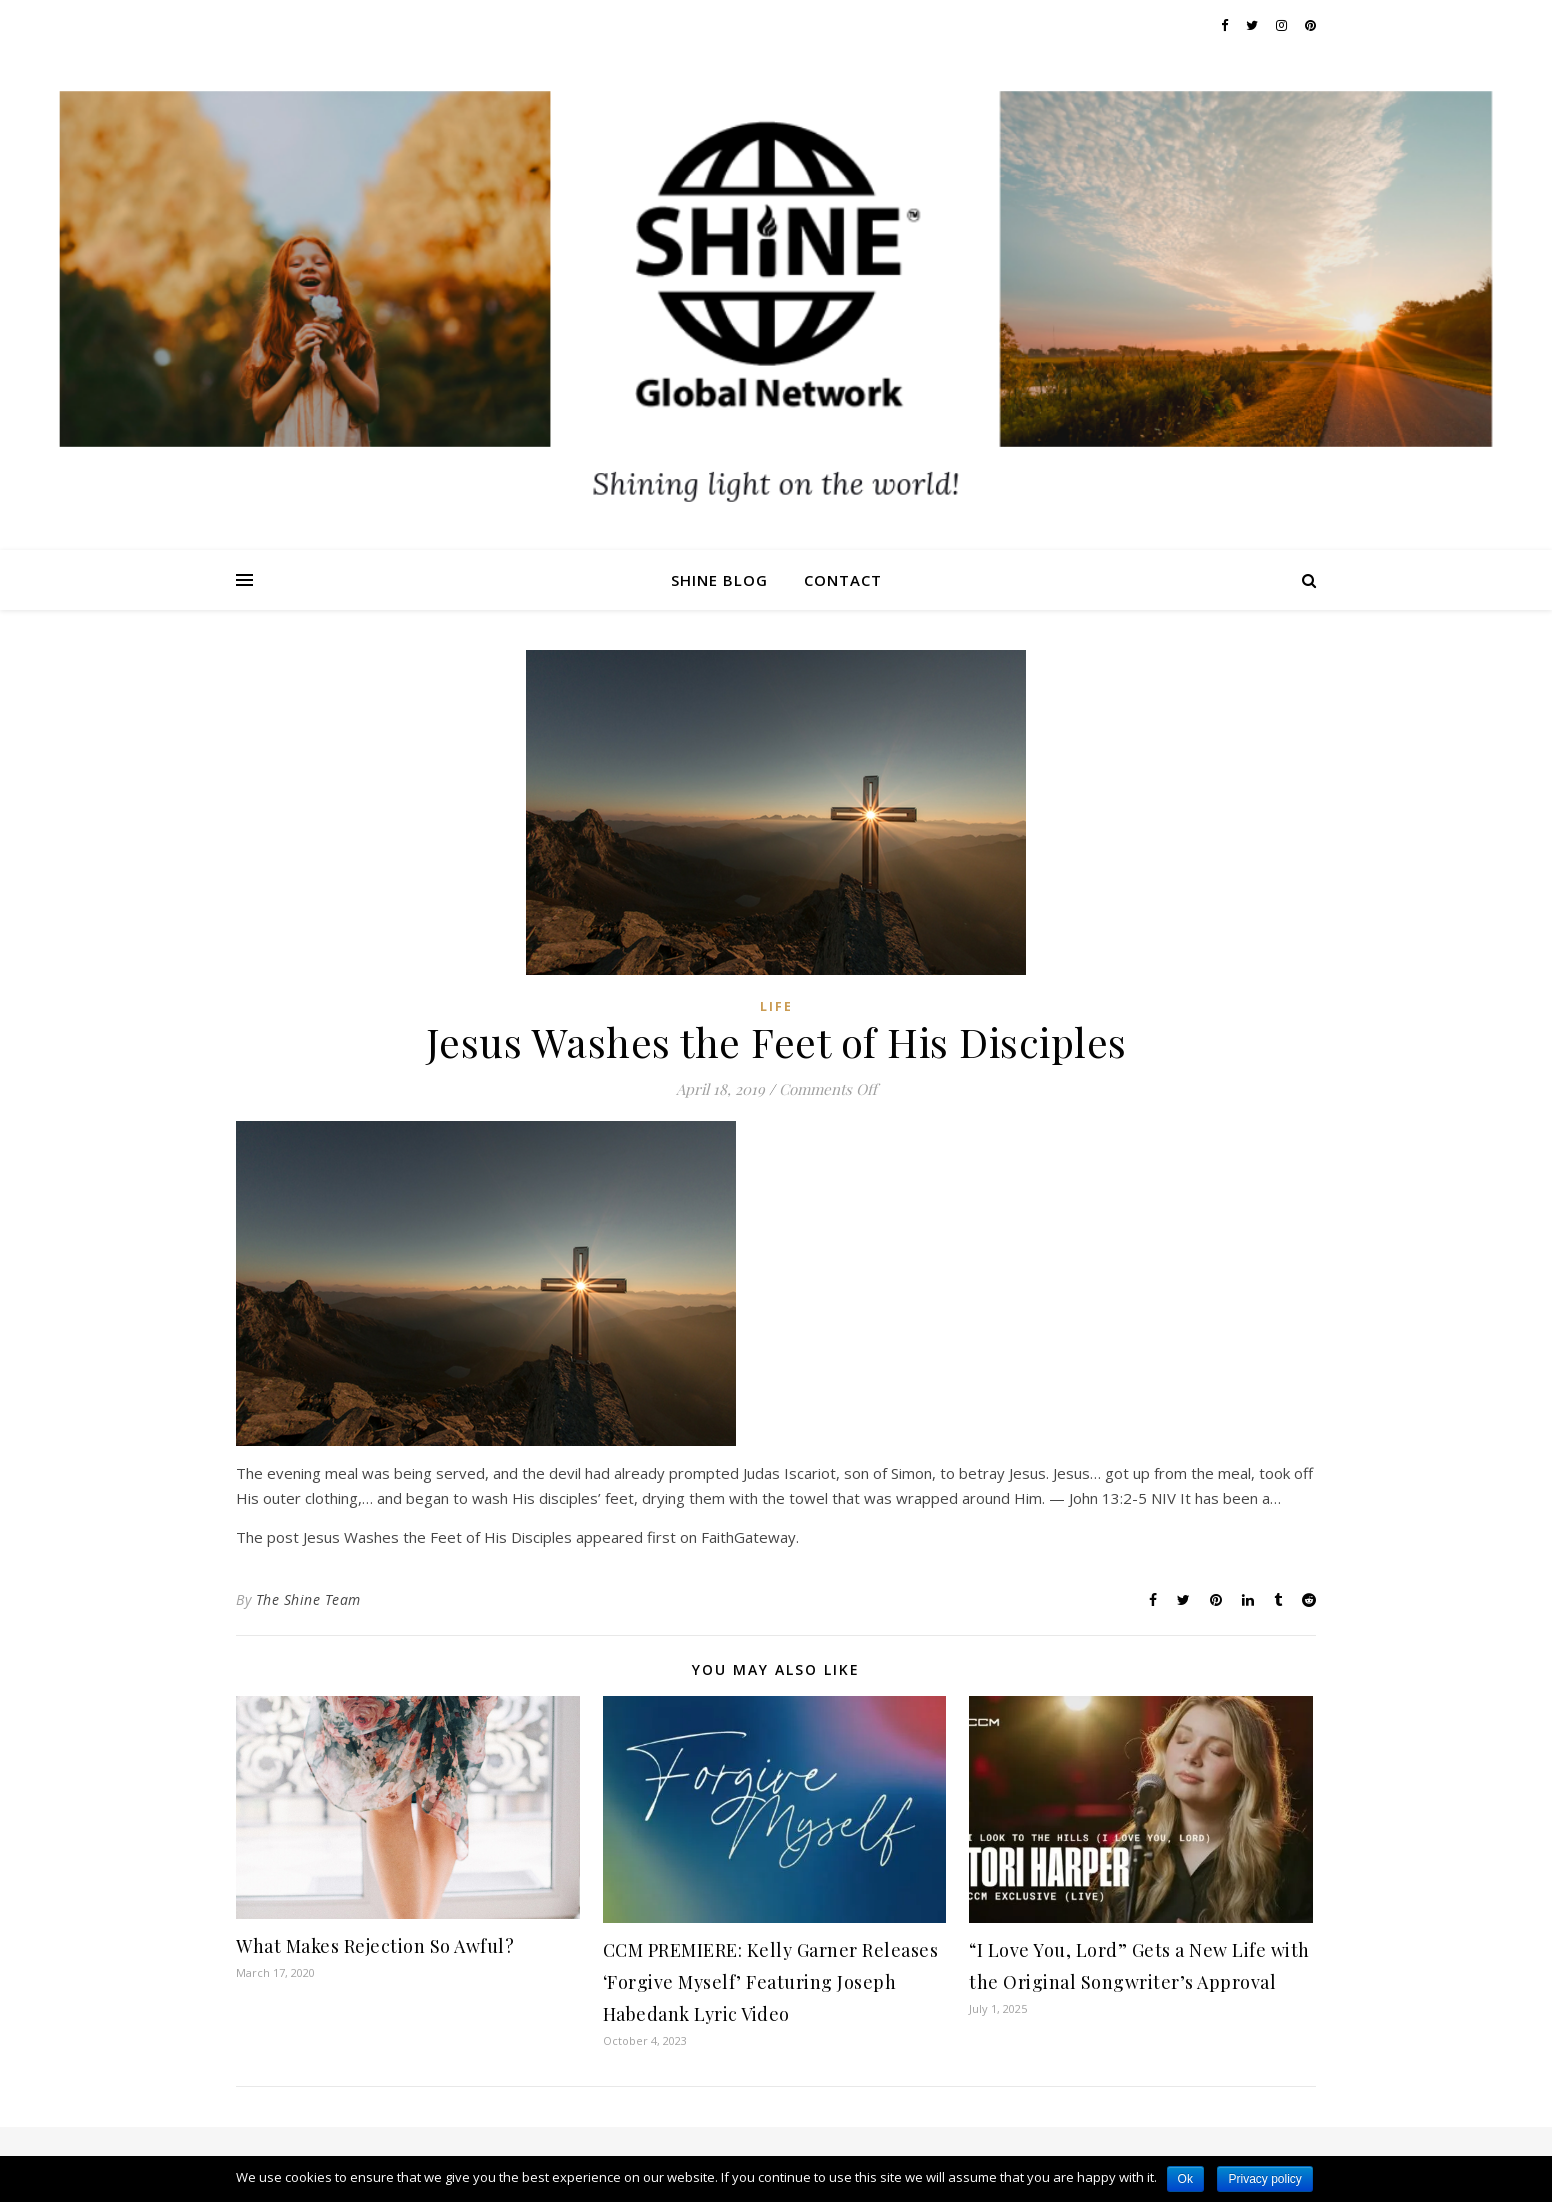 The width and height of the screenshot is (1552, 2202). Describe the element at coordinates (1264, 2179) in the screenshot. I see `Privacy policy` at that location.